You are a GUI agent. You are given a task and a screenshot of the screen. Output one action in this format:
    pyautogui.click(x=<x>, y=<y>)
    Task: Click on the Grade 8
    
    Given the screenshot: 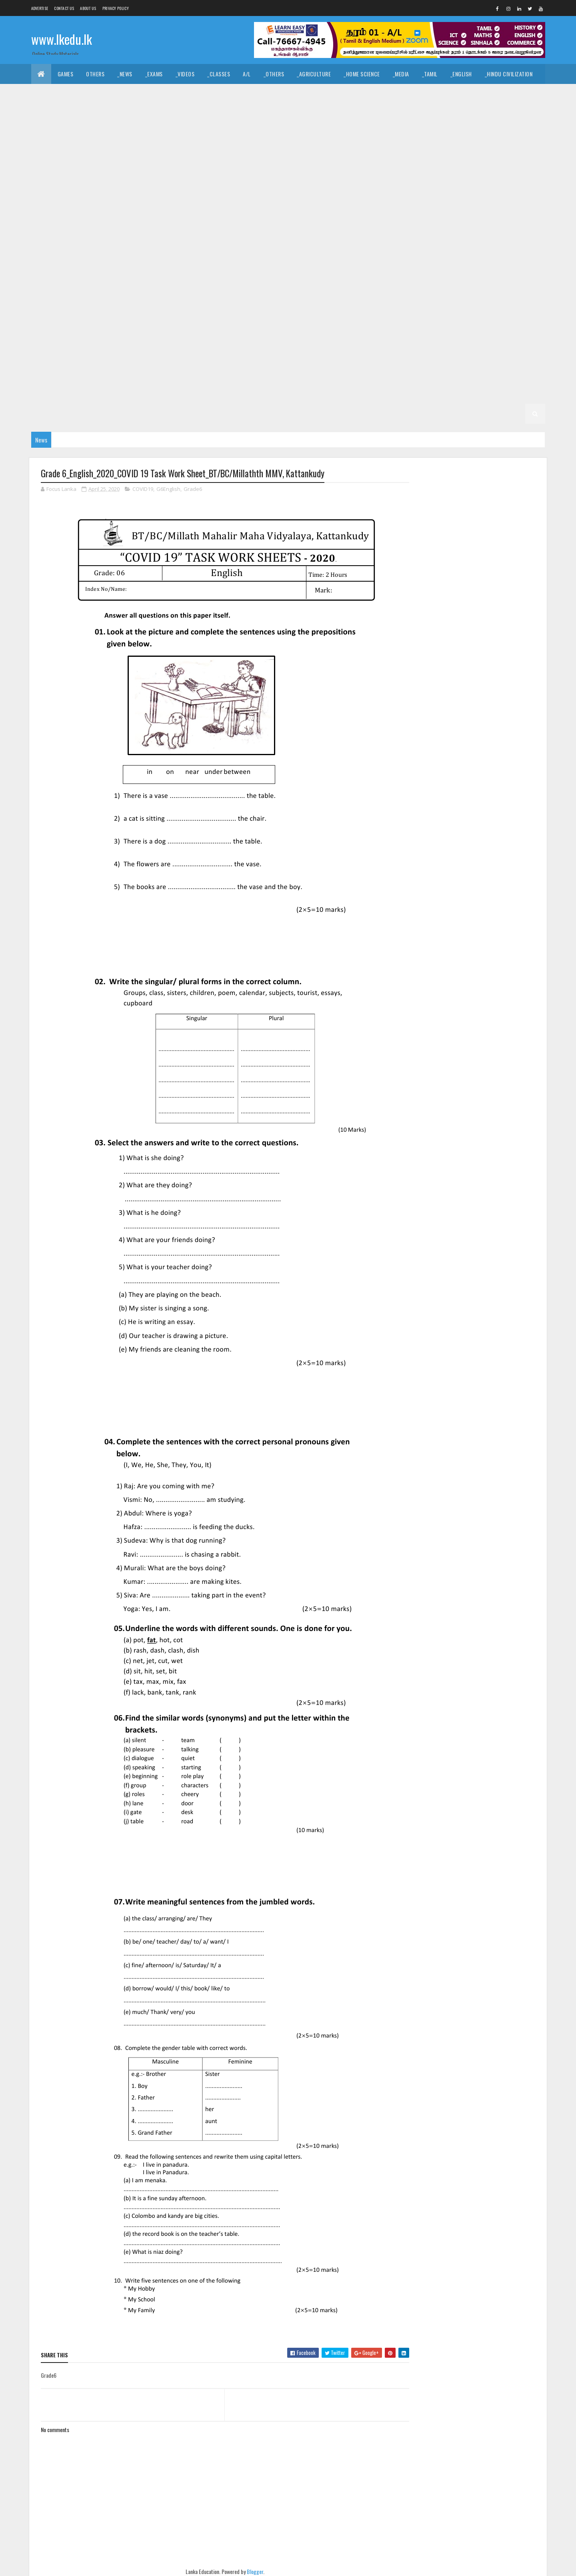 What is the action you would take?
    pyautogui.click(x=126, y=273)
    